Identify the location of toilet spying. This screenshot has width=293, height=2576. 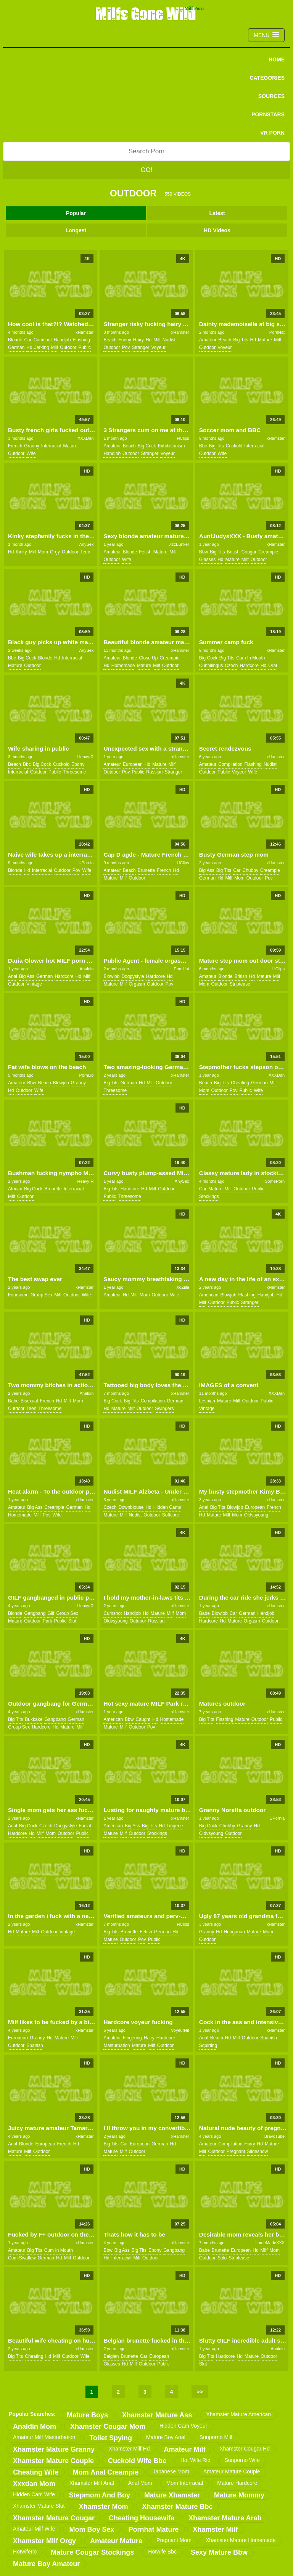
(110, 2438).